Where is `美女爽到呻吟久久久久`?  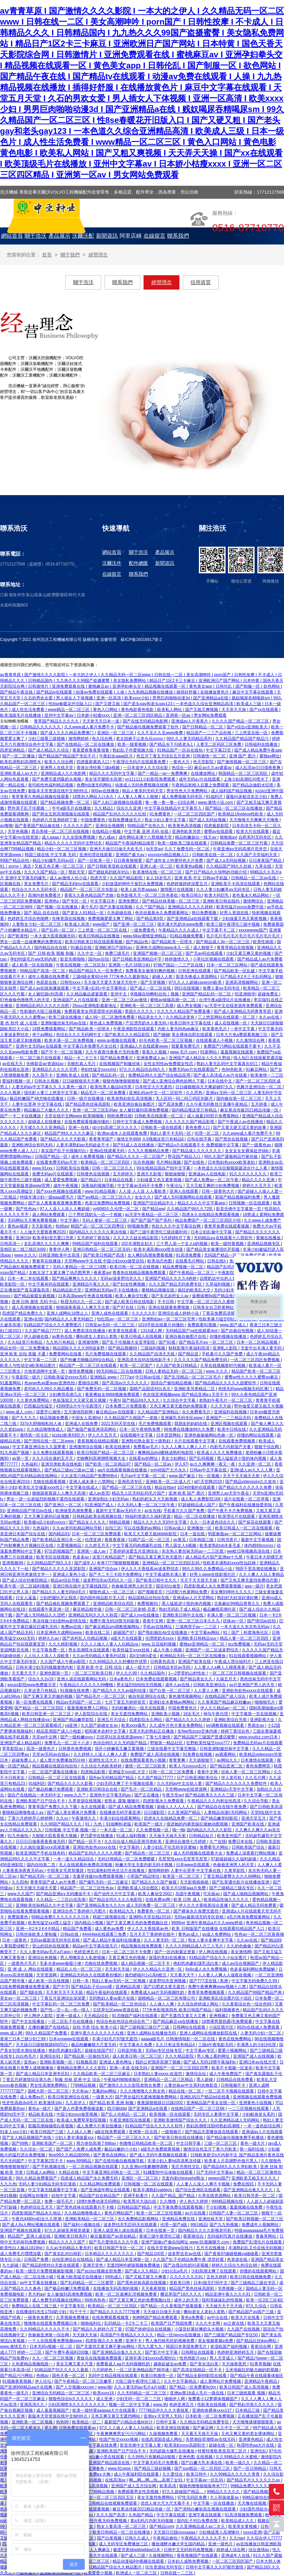
美女爽到呻吟久久久久 is located at coordinates (232, 1592).